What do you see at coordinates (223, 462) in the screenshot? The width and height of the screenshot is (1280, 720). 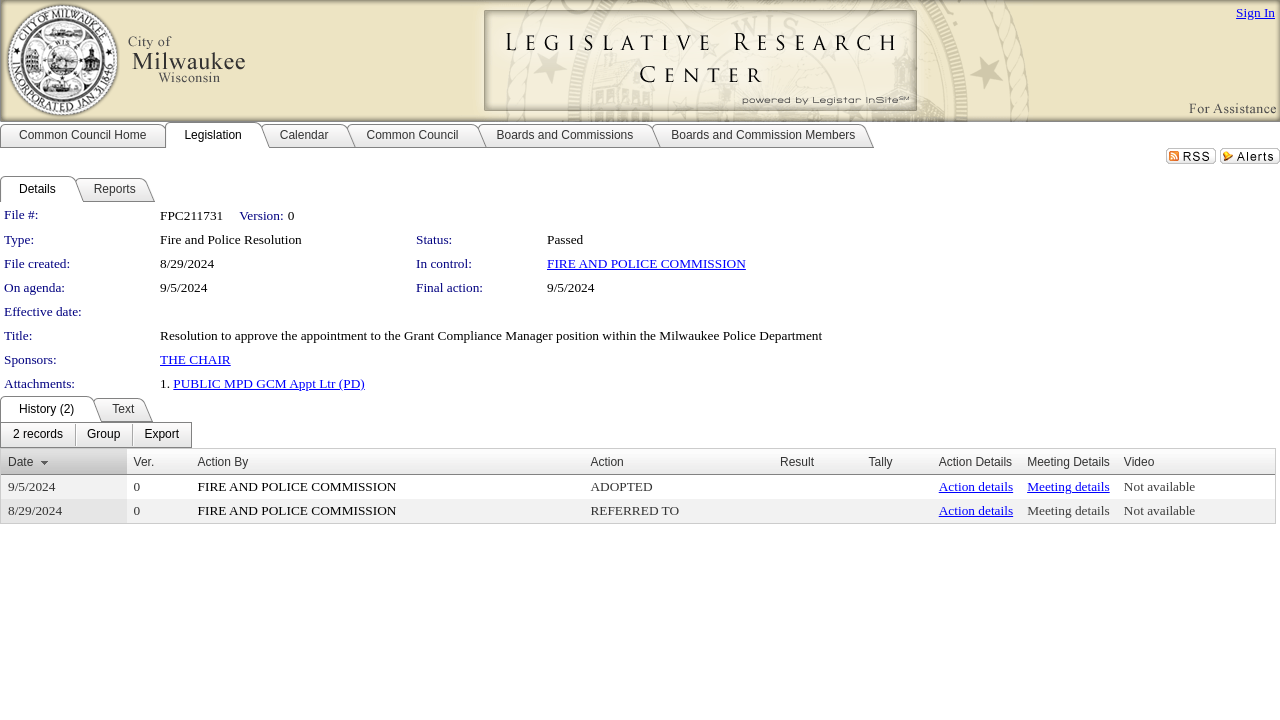 I see `Action By` at bounding box center [223, 462].